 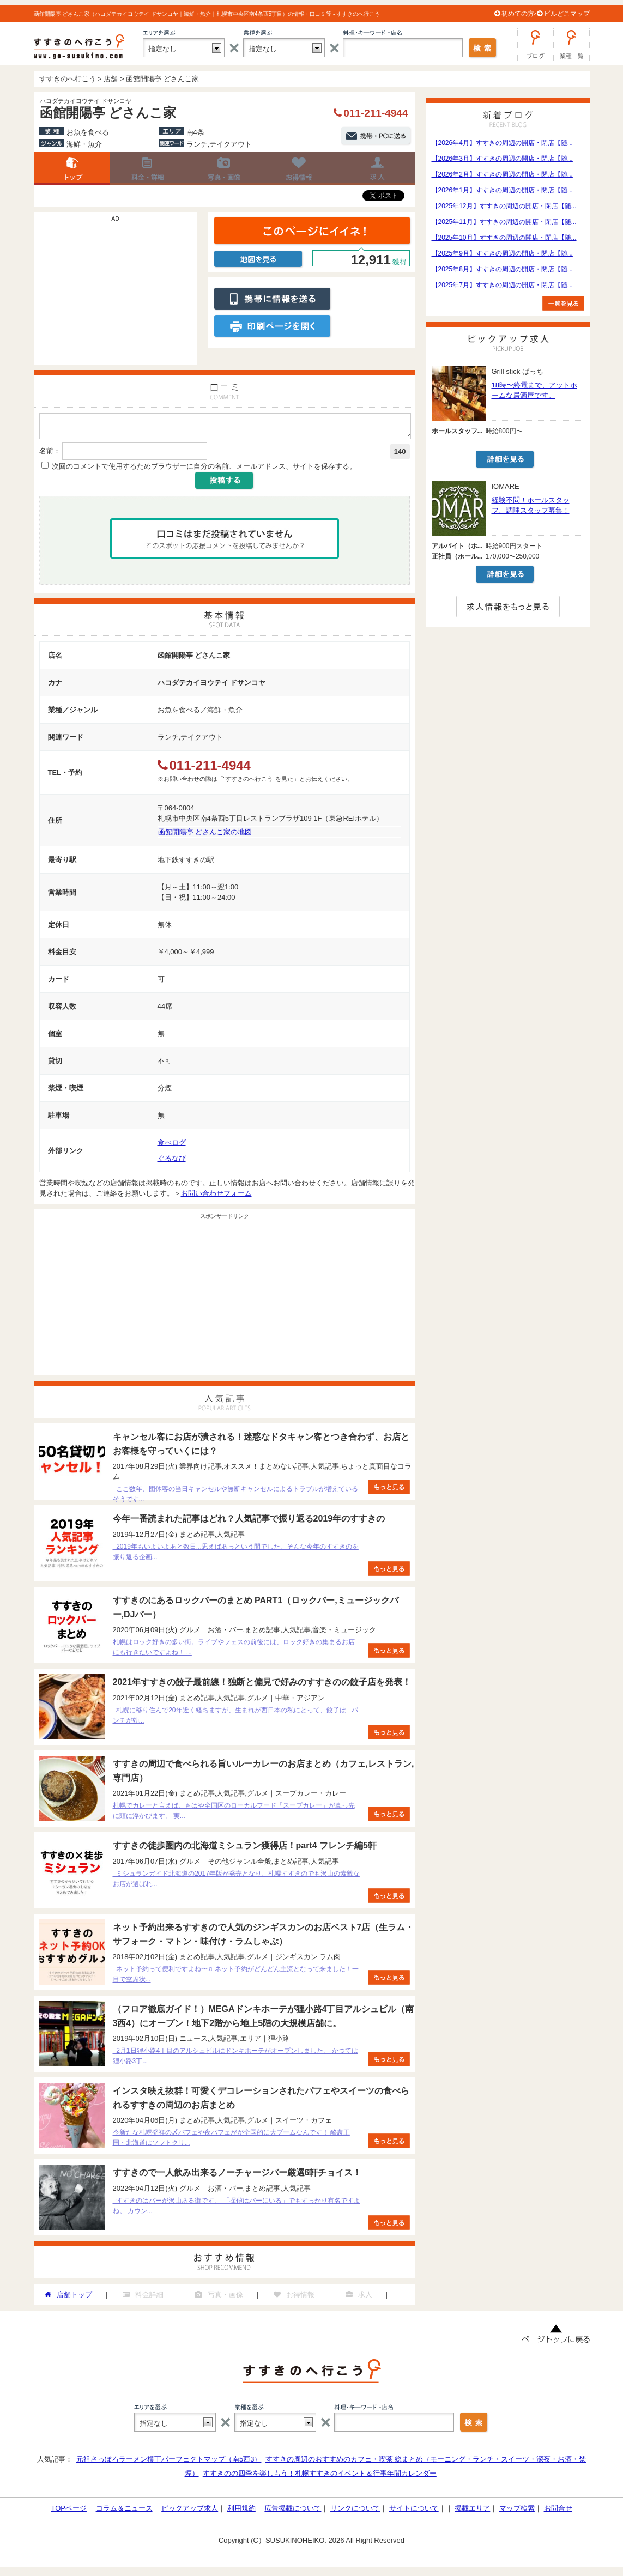 I want to click on 【2026年2月】すすきの周辺の開店・閉店【随..., so click(x=502, y=174).